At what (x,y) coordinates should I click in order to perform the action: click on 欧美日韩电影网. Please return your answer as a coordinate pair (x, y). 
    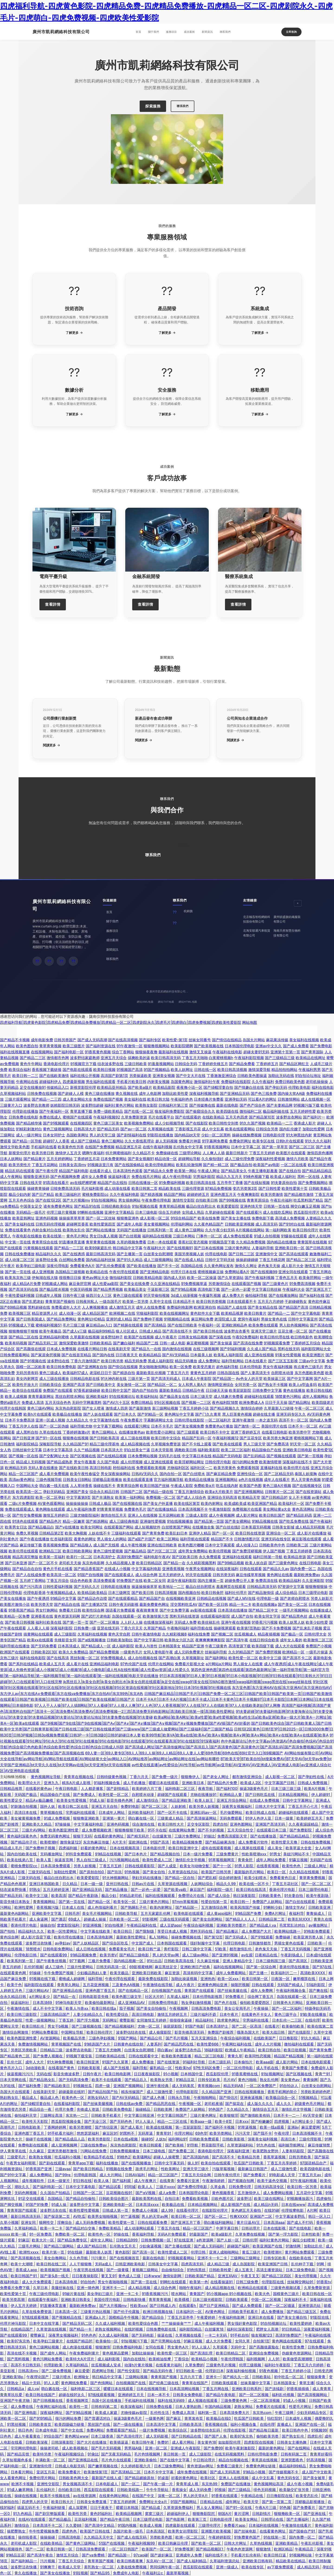
    Looking at the image, I should click on (118, 2074).